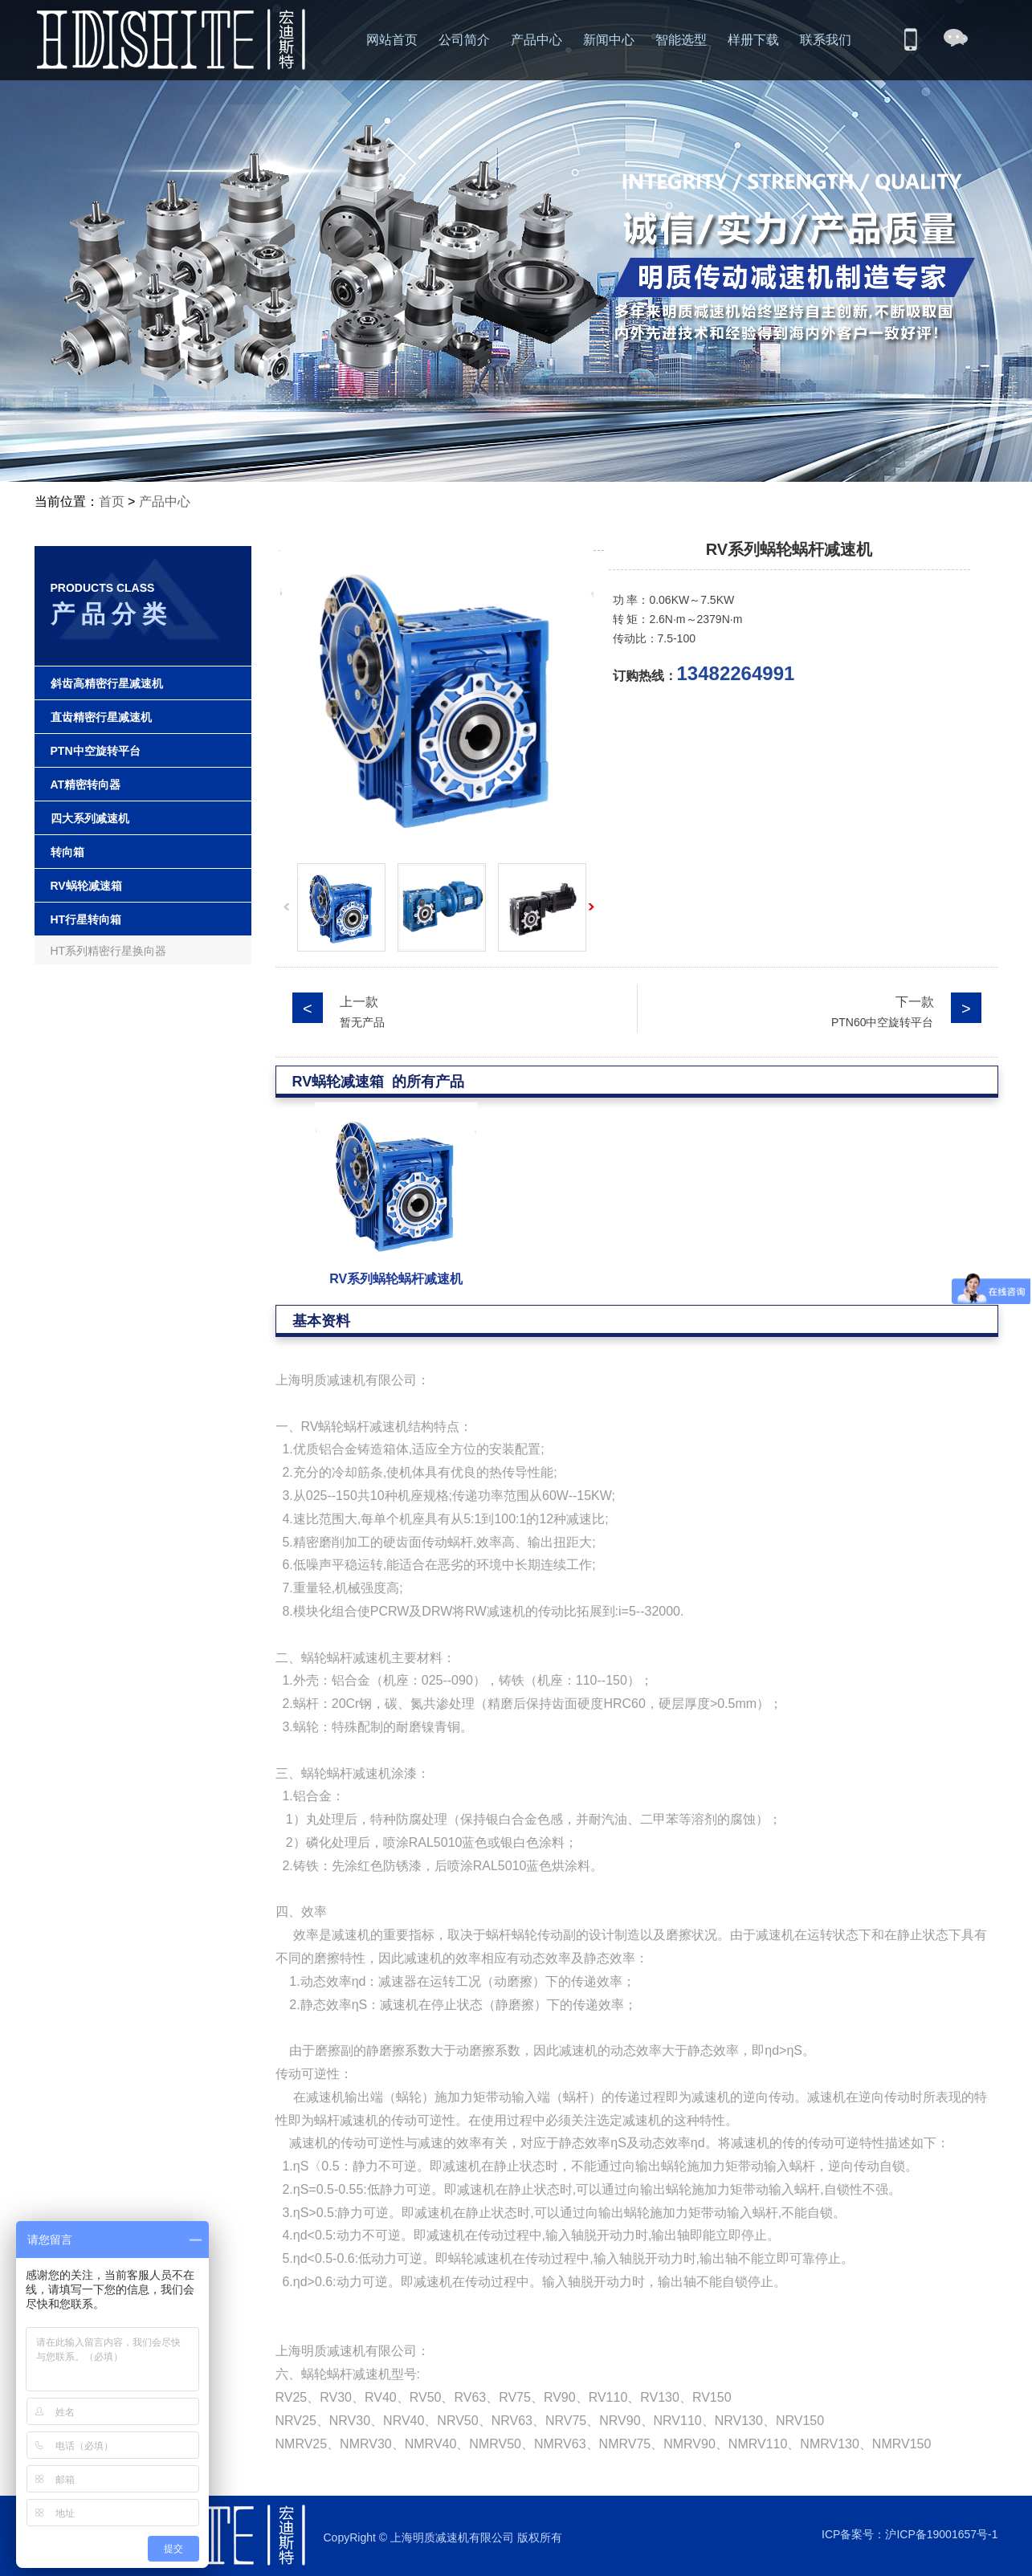  What do you see at coordinates (111, 501) in the screenshot?
I see `首页` at bounding box center [111, 501].